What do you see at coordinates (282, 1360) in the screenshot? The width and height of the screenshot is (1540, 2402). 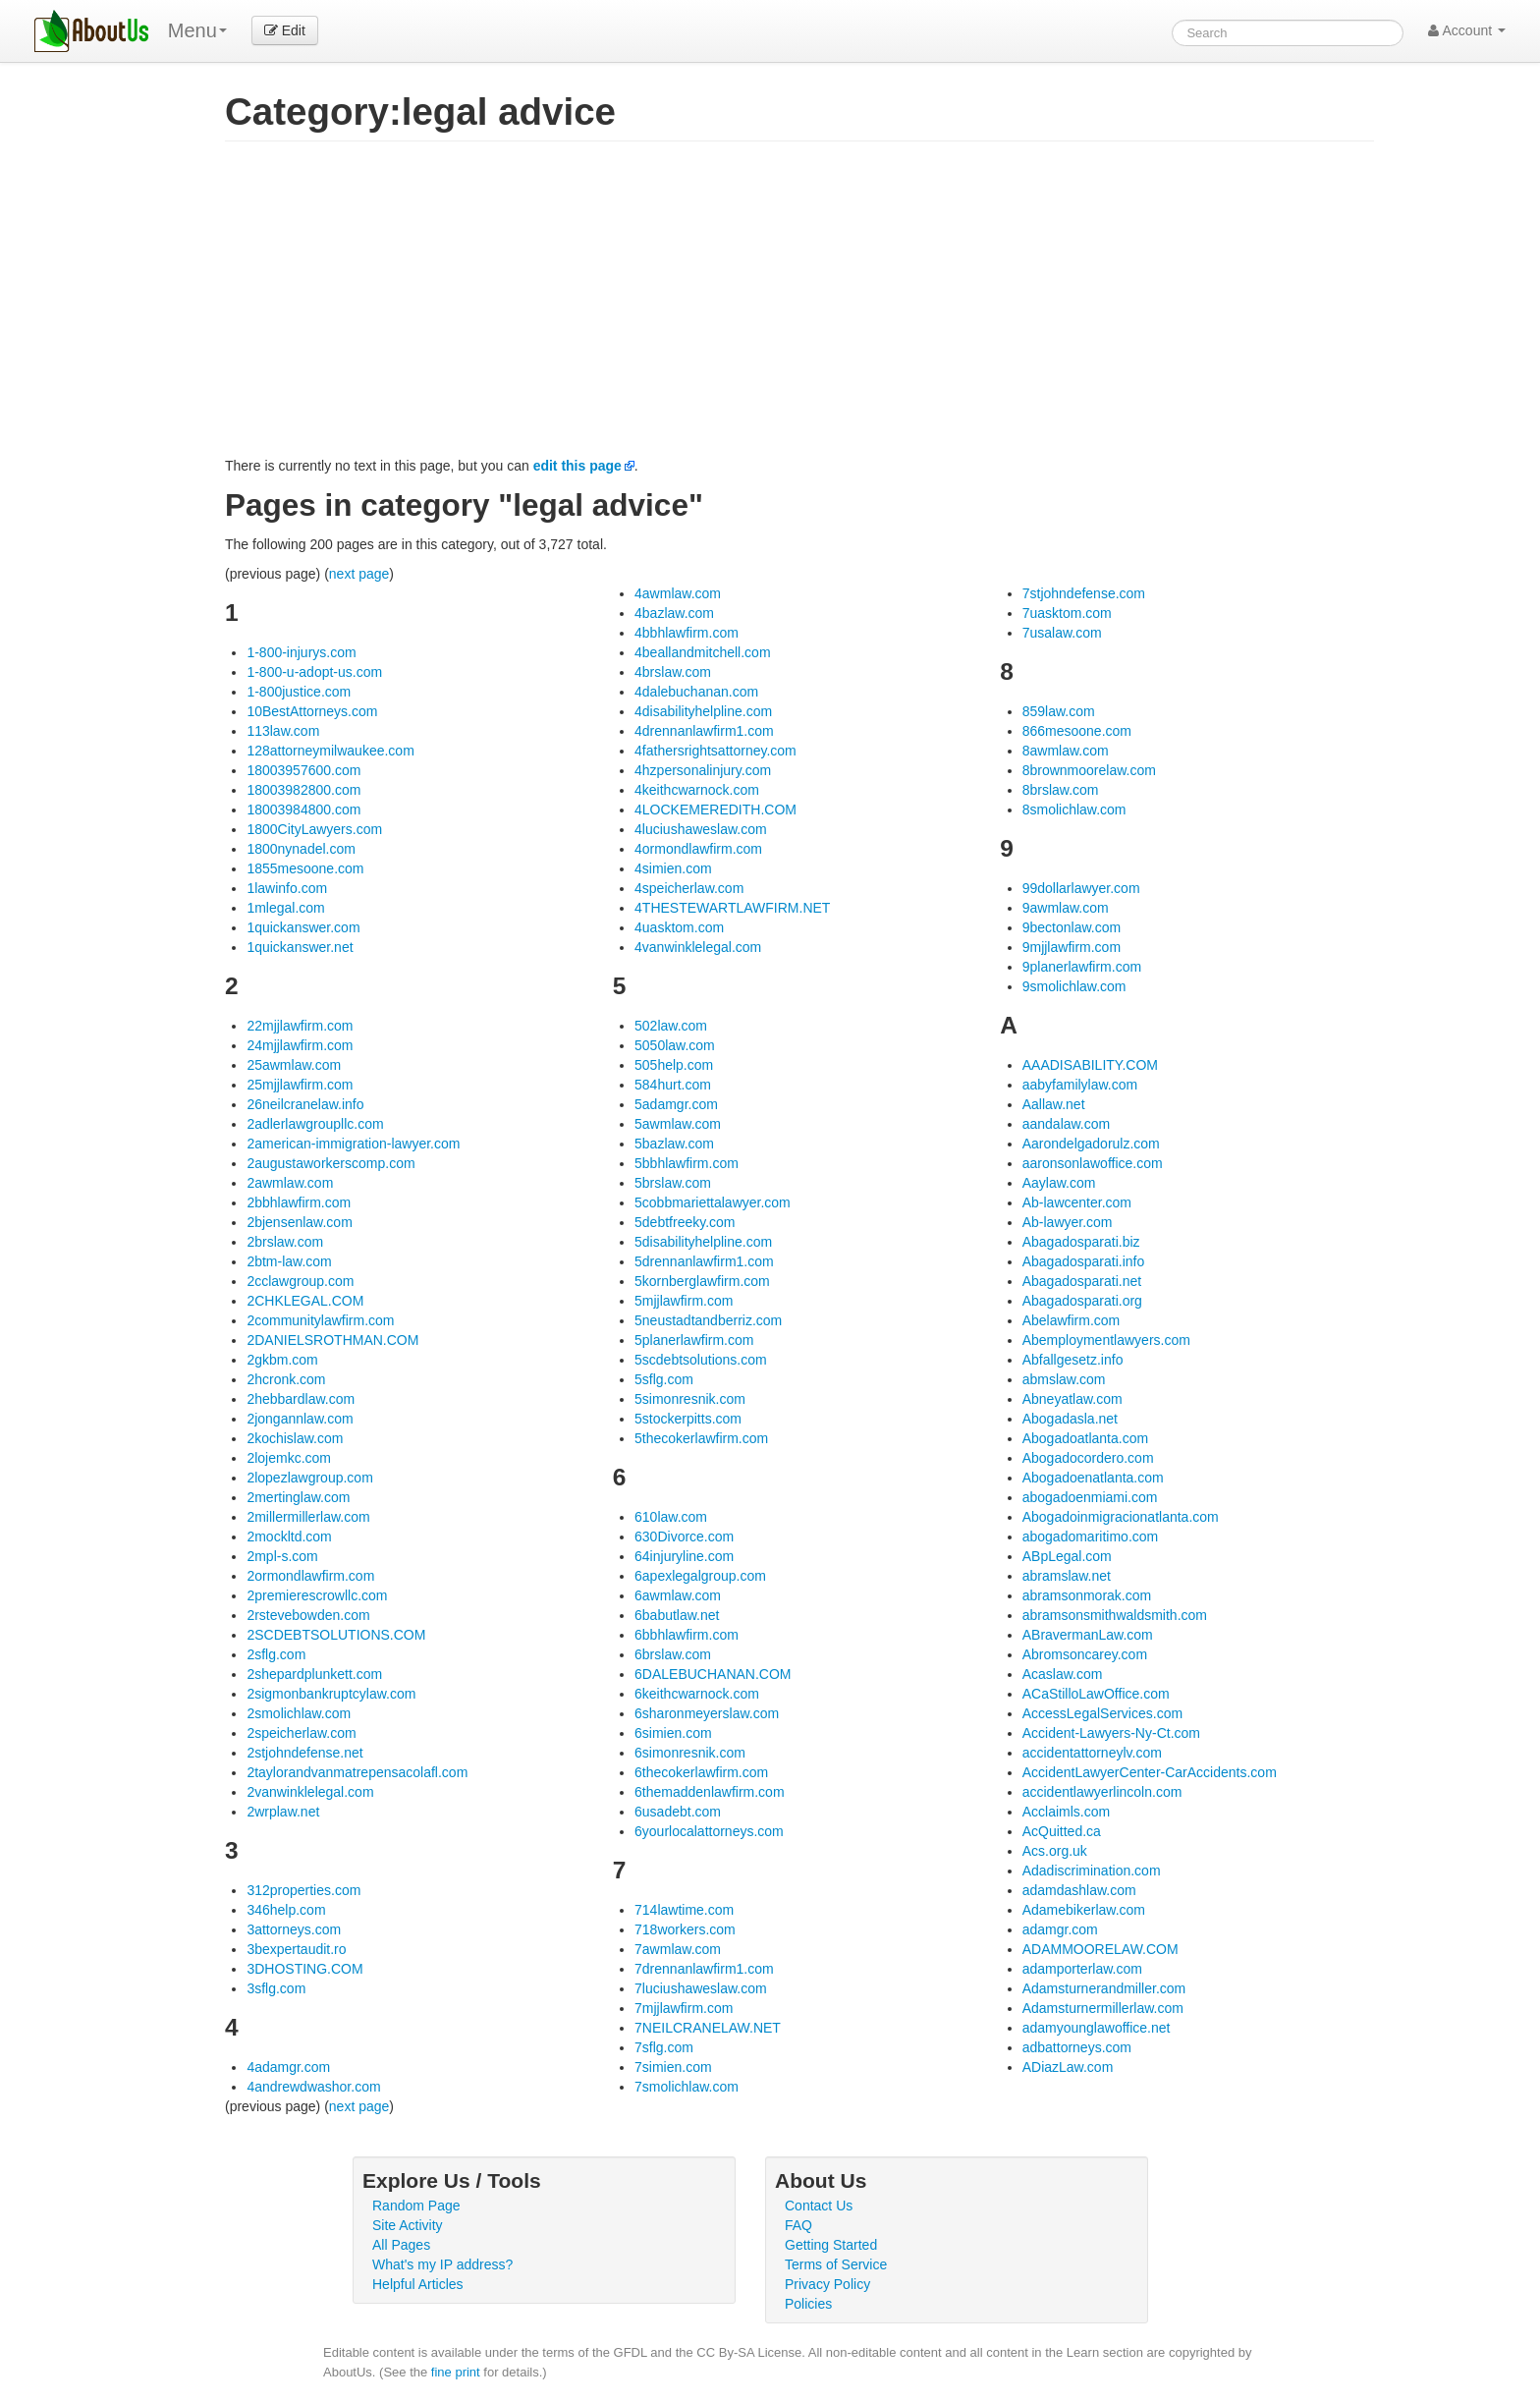 I see `2gkbm.com` at bounding box center [282, 1360].